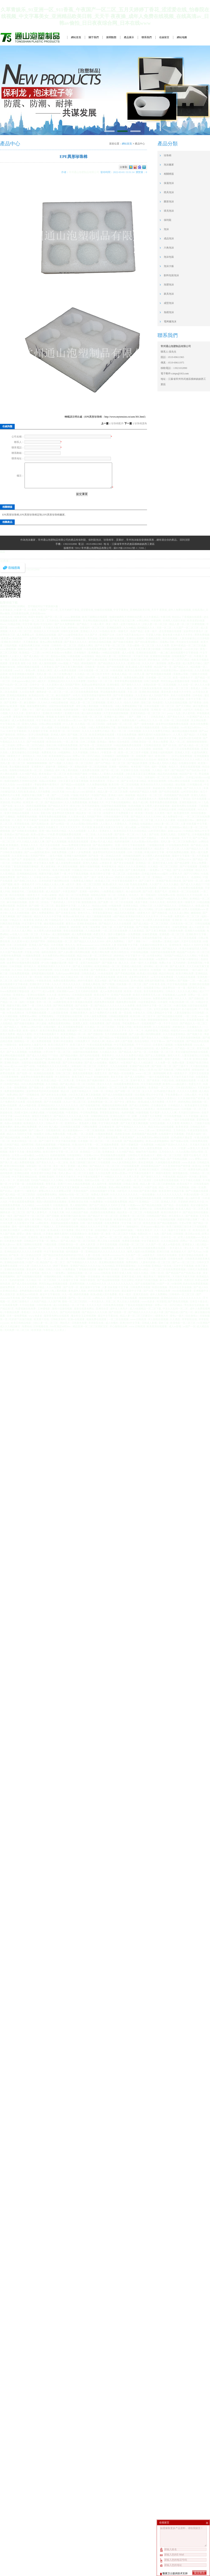 Image resolution: width=210 pixels, height=2576 pixels. I want to click on 国产97在线观看, so click(189, 871).